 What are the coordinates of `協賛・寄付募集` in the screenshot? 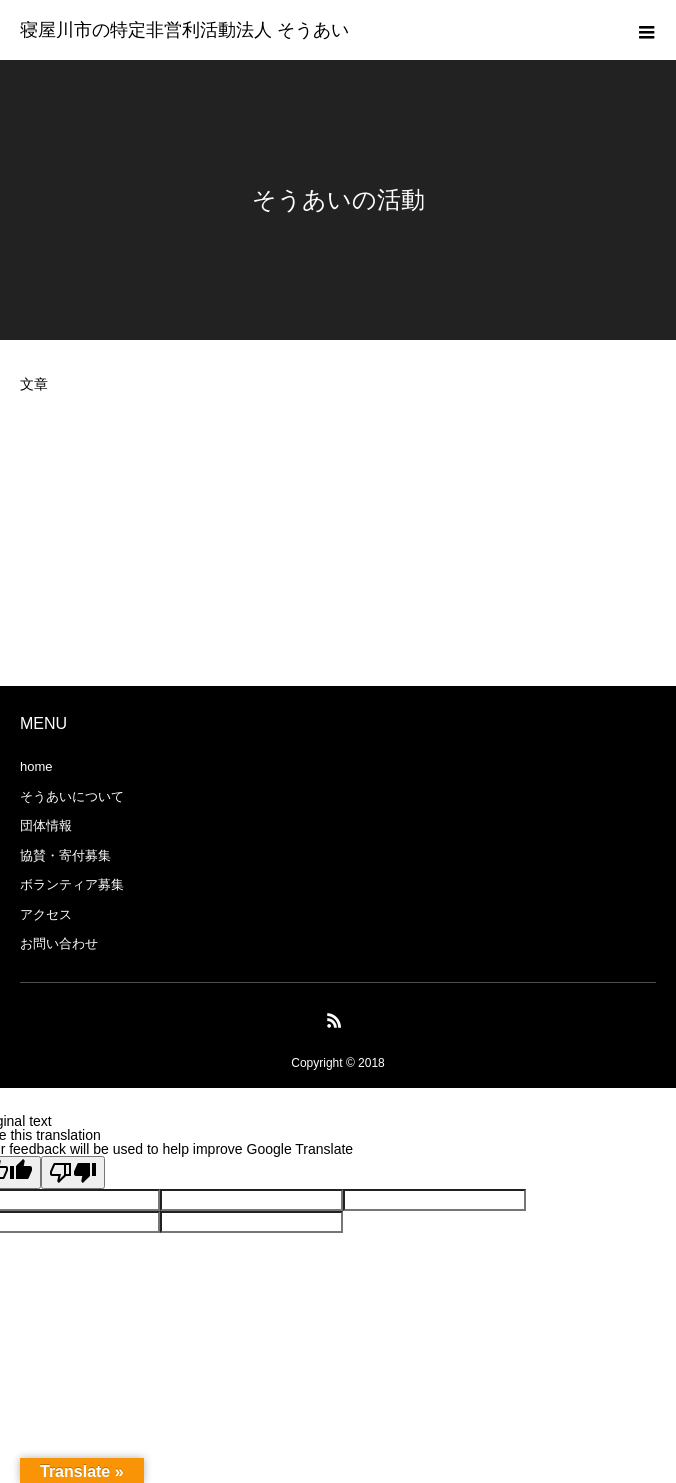 It's located at (65, 855).